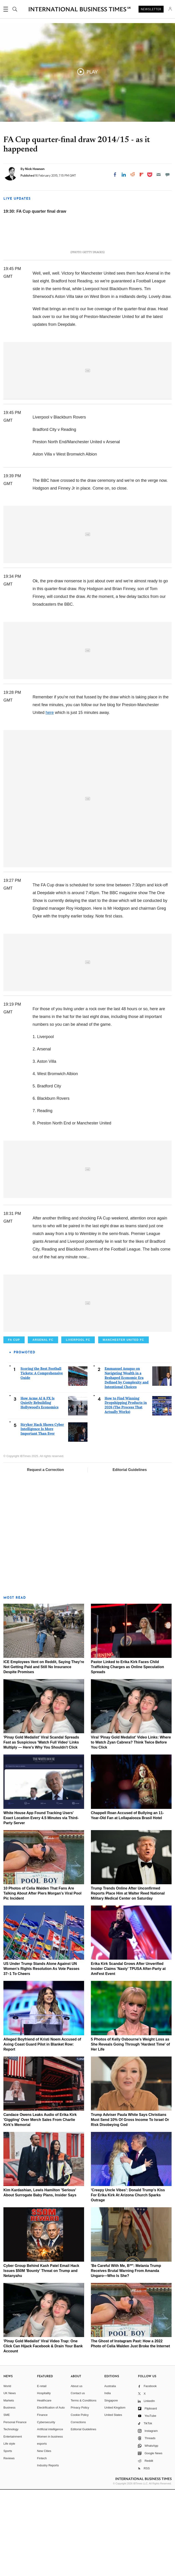 This screenshot has width=175, height=2576. I want to click on Industry Reports, so click(48, 2551).